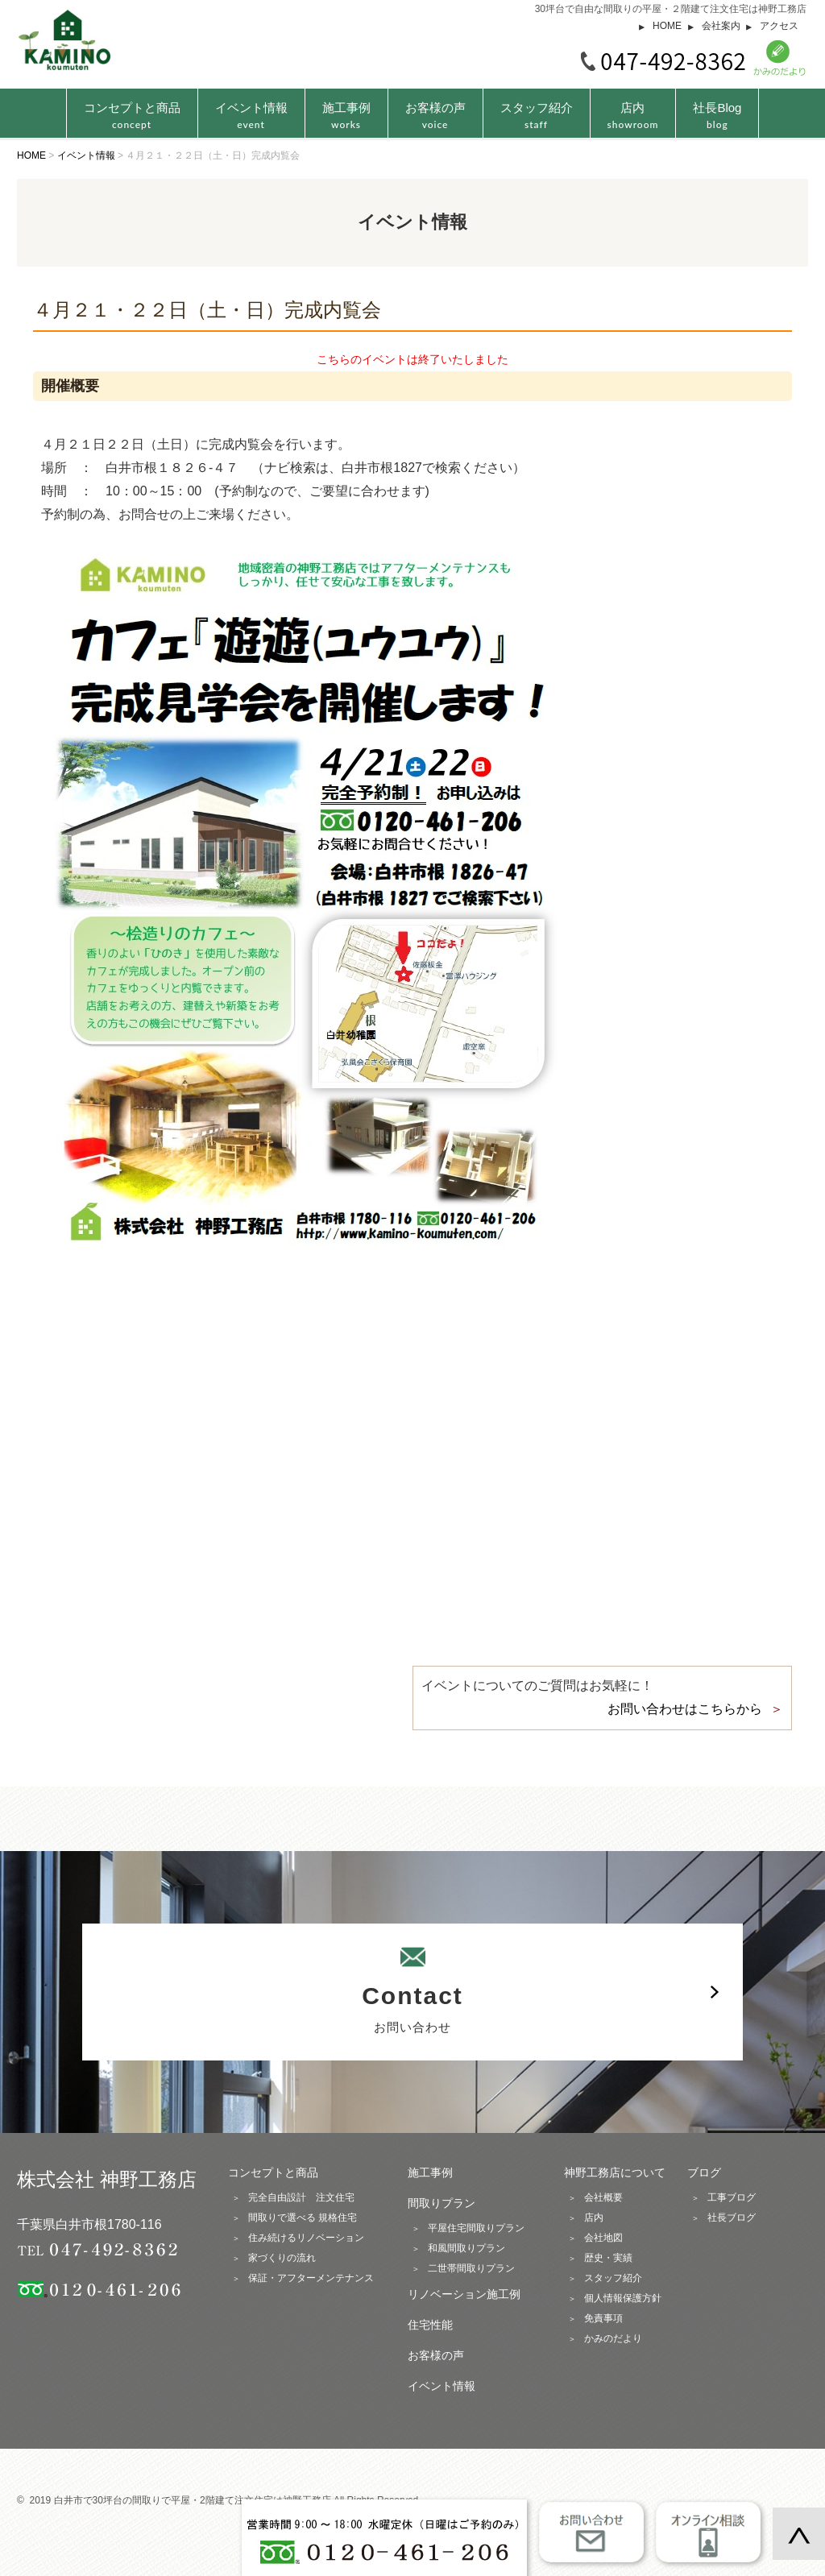  What do you see at coordinates (622, 2298) in the screenshot?
I see `個人情報保護方針` at bounding box center [622, 2298].